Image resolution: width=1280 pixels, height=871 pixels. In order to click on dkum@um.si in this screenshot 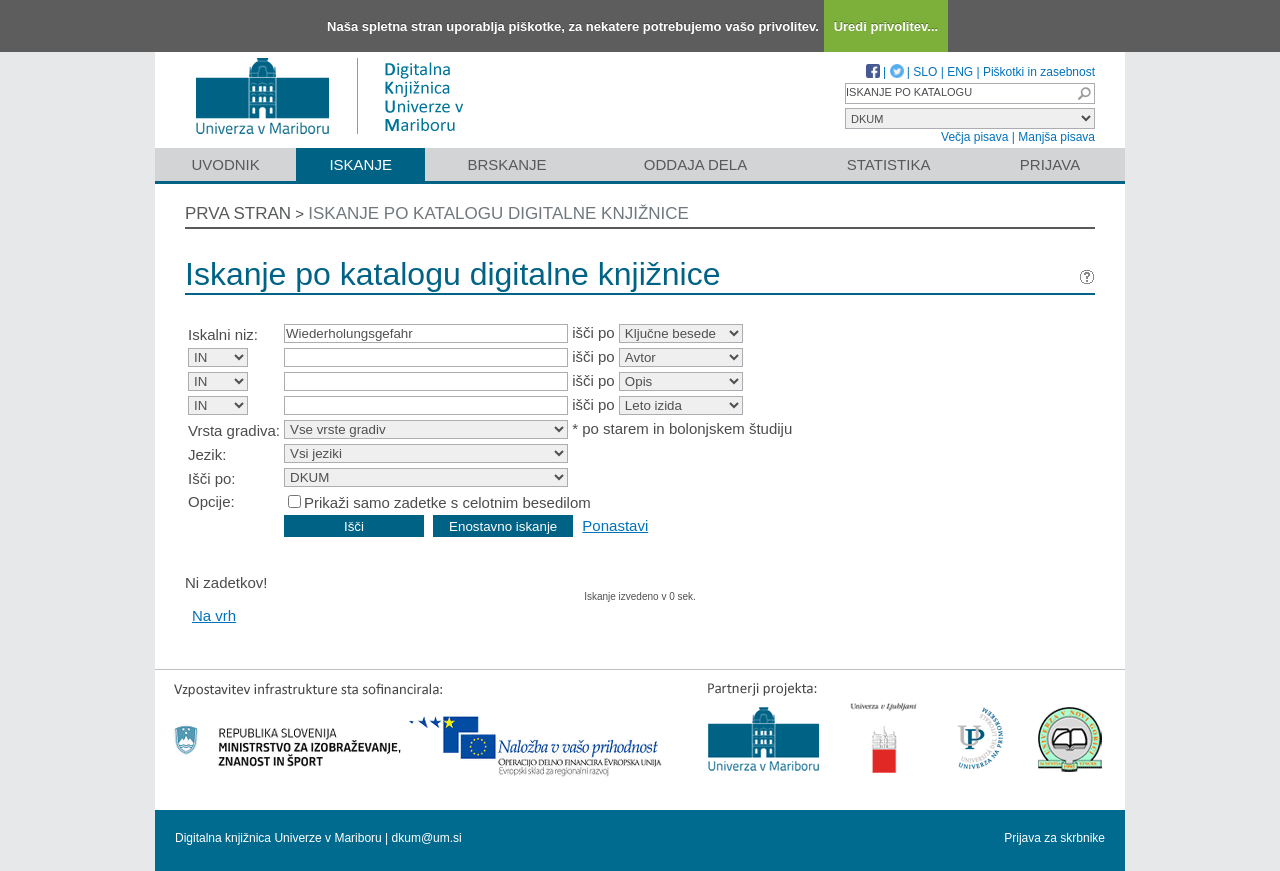, I will do `click(427, 838)`.